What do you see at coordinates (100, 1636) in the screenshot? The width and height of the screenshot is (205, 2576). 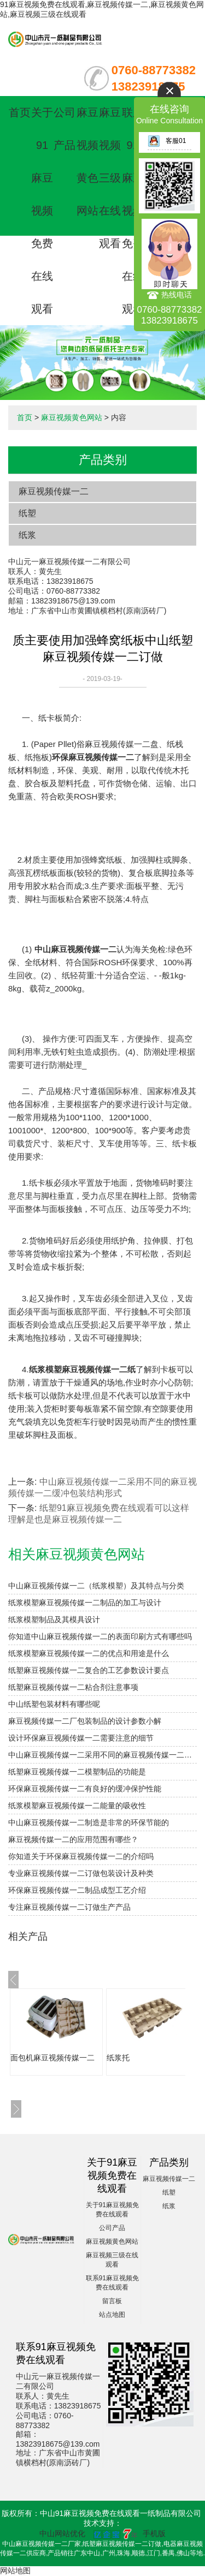 I see `你知道中山麻豆视频传媒一二的表面印刷方式有哪些吗` at bounding box center [100, 1636].